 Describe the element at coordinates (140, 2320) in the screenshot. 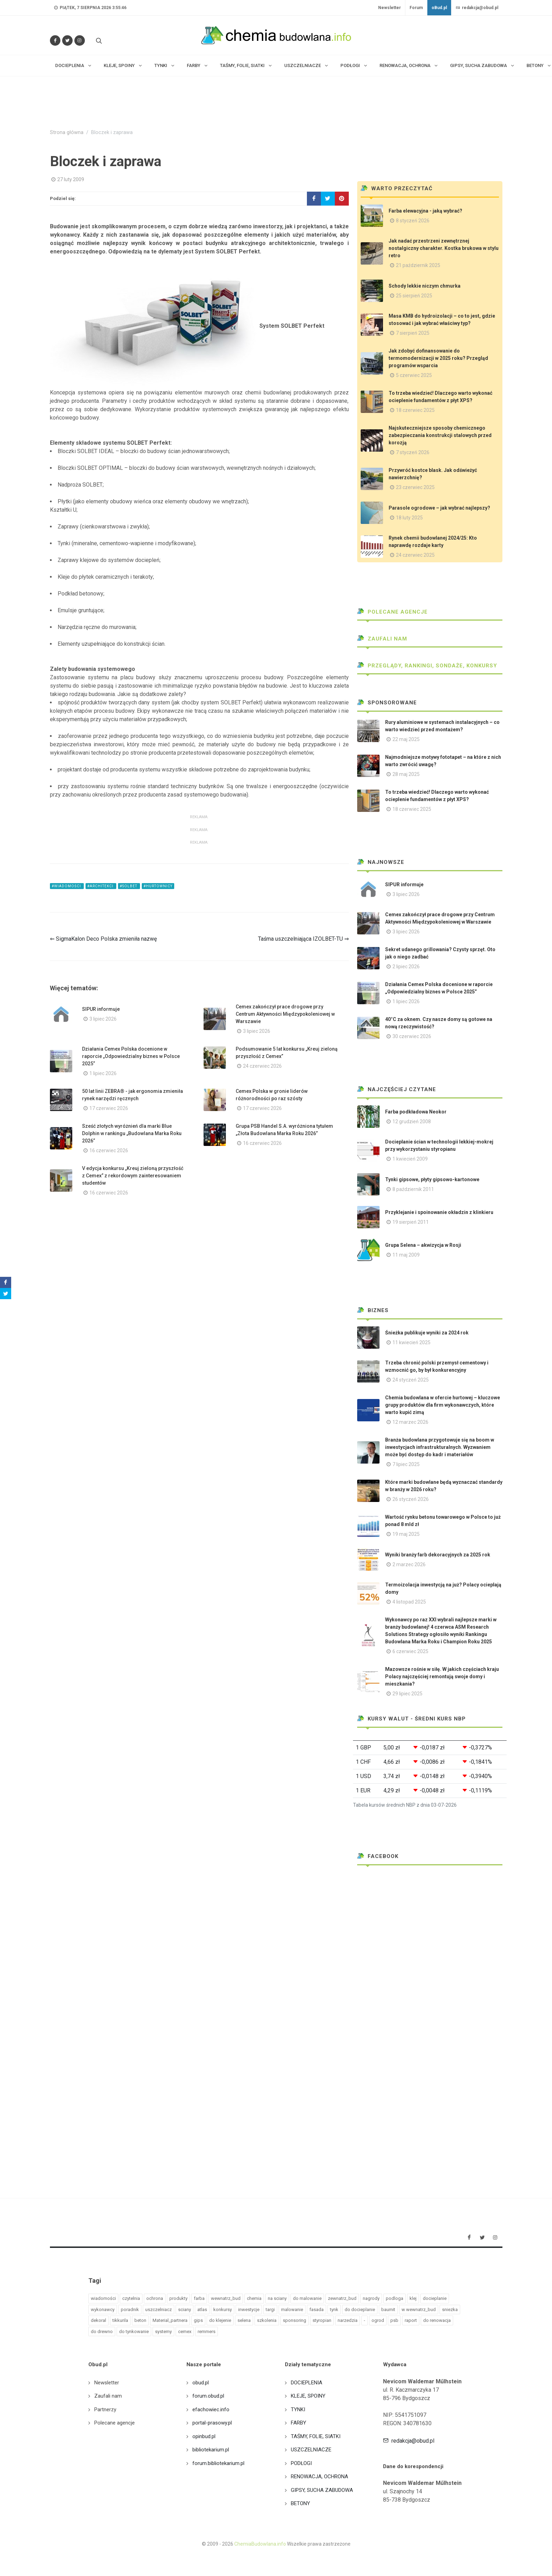

I see `beton` at that location.